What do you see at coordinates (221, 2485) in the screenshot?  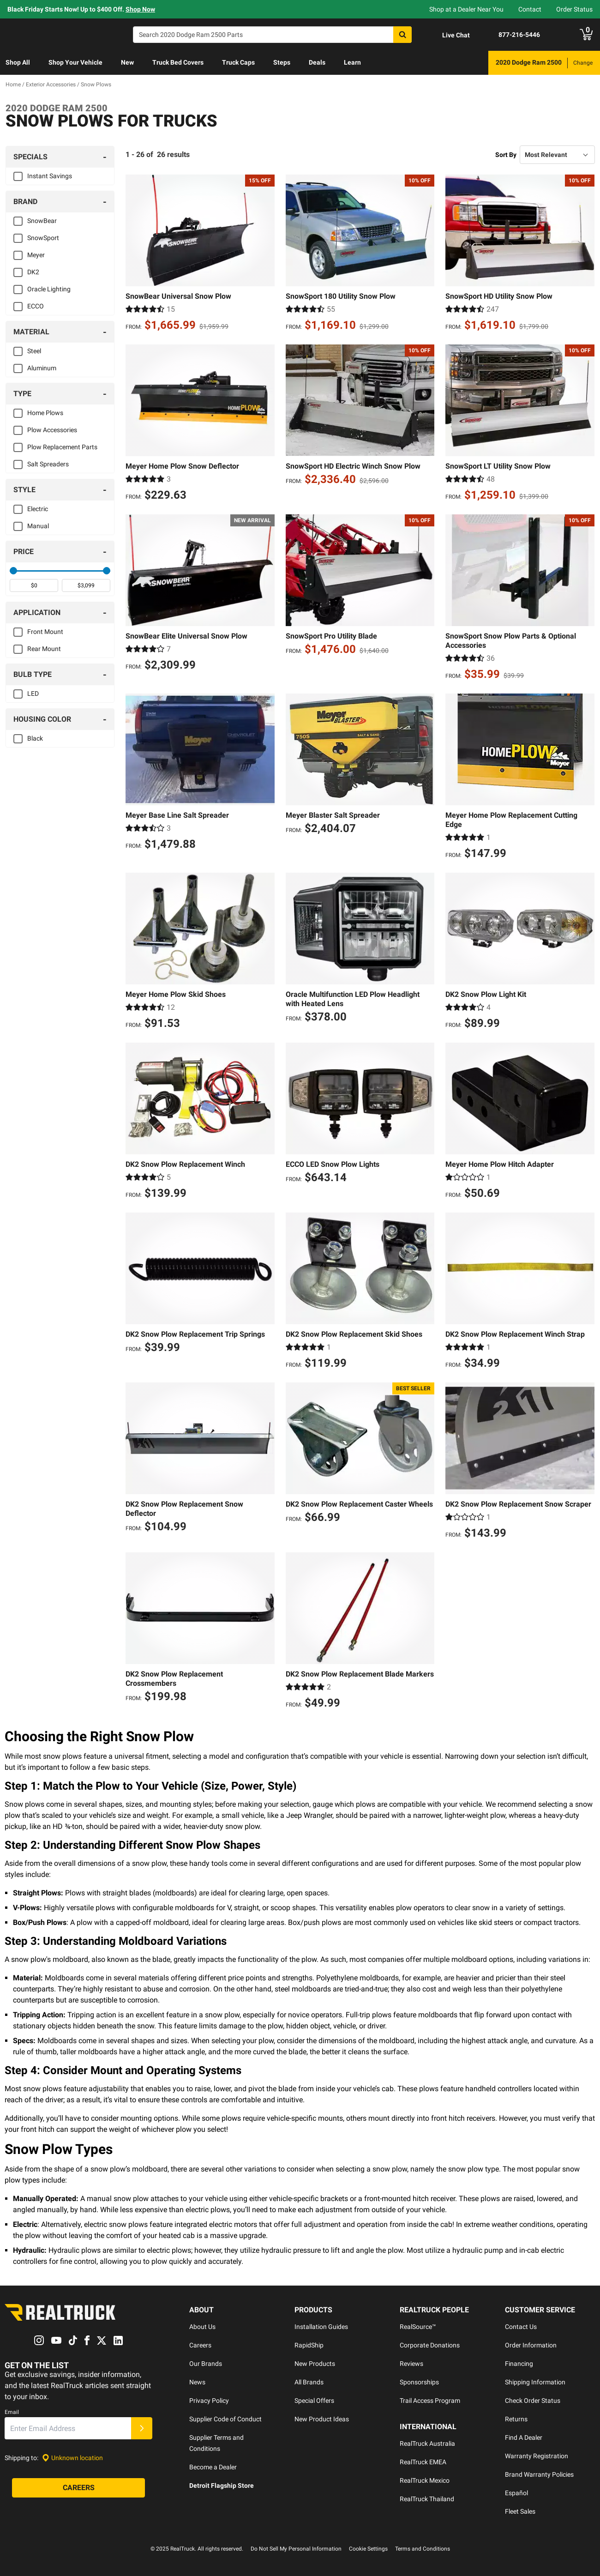 I see `Detroit Flagship Store` at bounding box center [221, 2485].